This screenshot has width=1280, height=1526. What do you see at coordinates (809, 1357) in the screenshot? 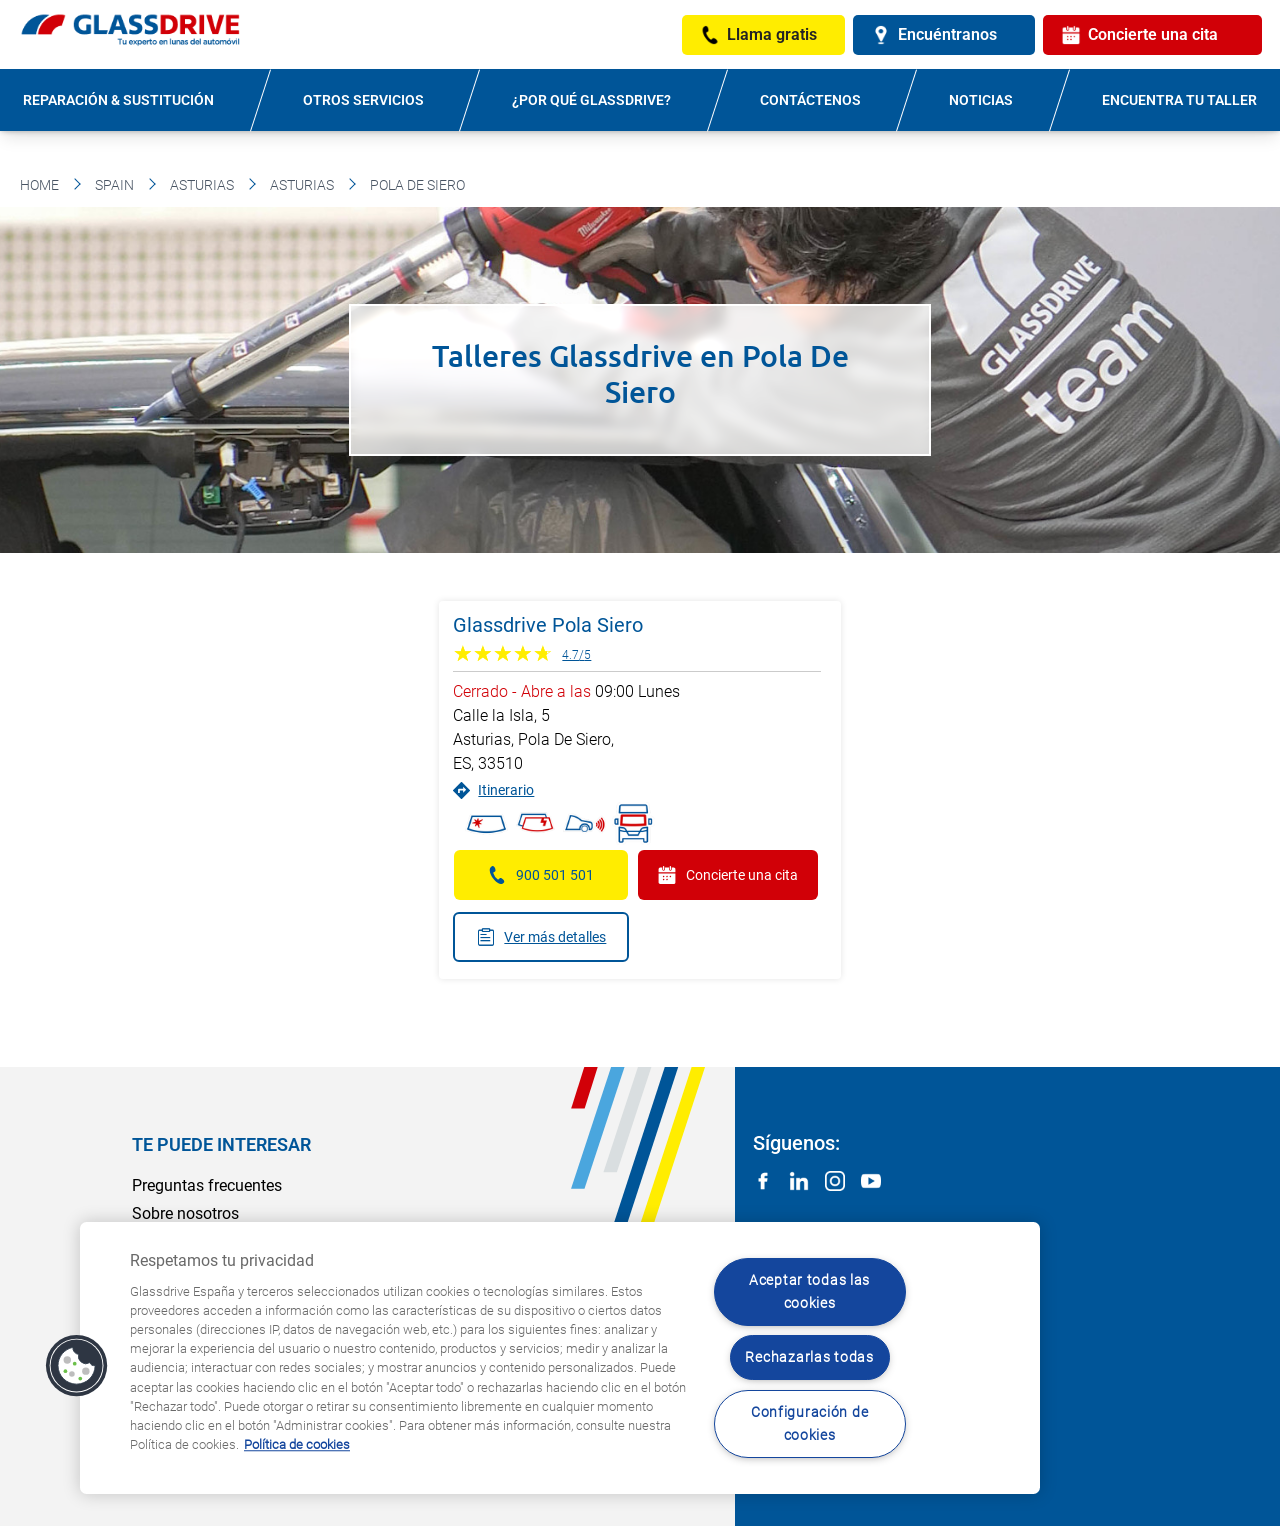
I see `Rechazarlas todas` at bounding box center [809, 1357].